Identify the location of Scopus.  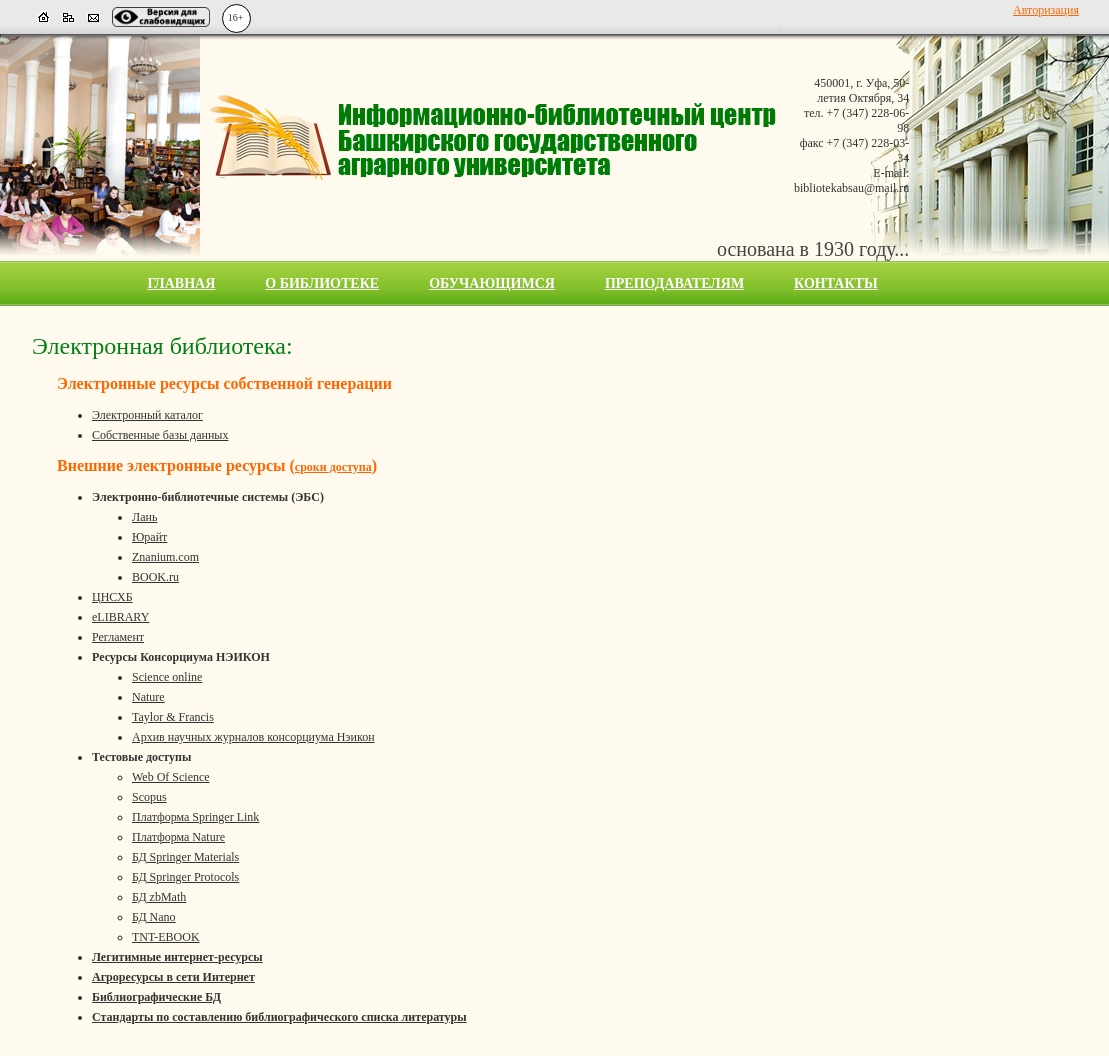
(149, 797).